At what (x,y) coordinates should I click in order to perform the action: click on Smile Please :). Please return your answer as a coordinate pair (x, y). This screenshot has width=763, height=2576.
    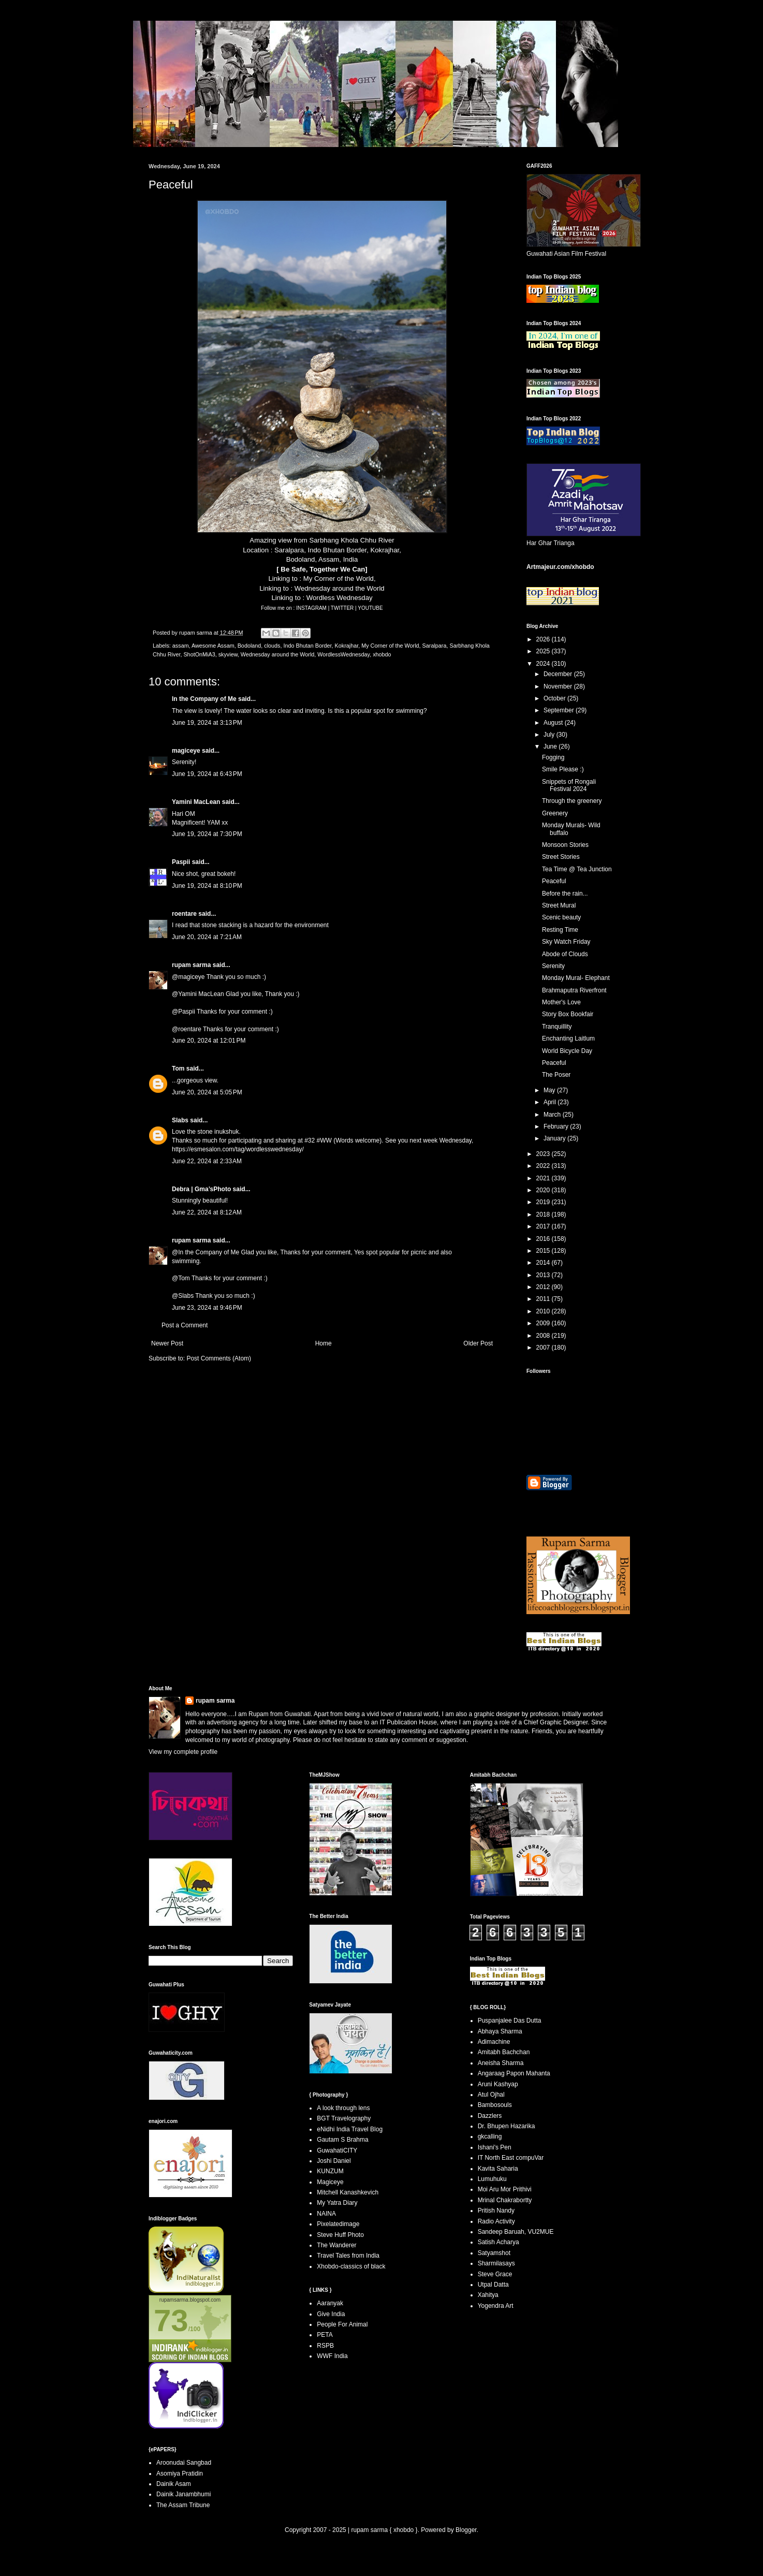
    Looking at the image, I should click on (563, 769).